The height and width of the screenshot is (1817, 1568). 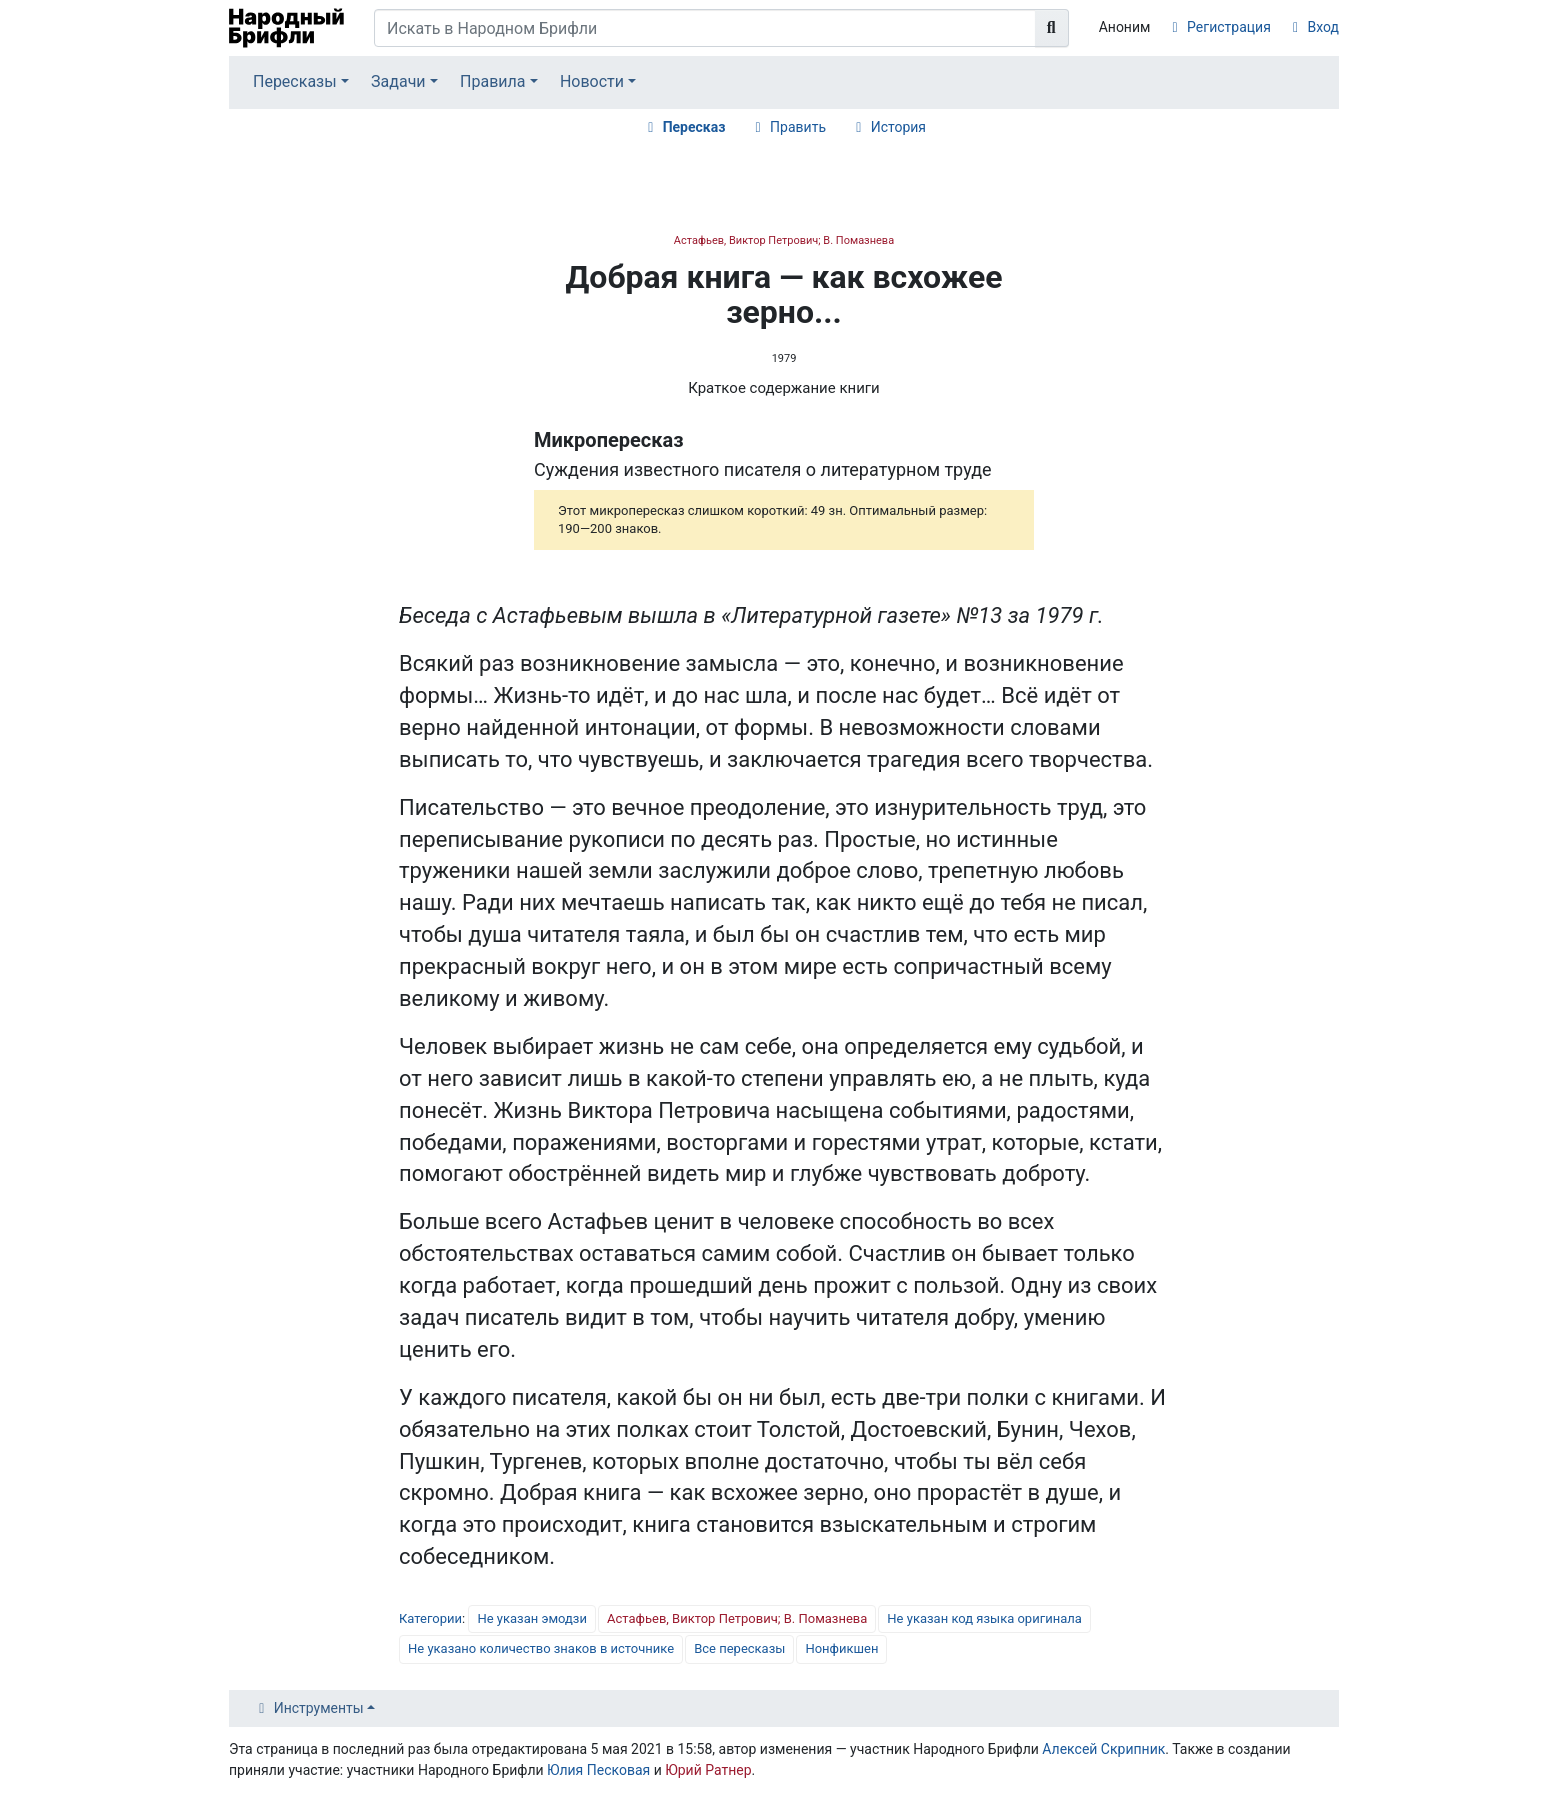 What do you see at coordinates (784, 240) in the screenshot?
I see `Астафьев, Виктор Петрович; В. Помазнева` at bounding box center [784, 240].